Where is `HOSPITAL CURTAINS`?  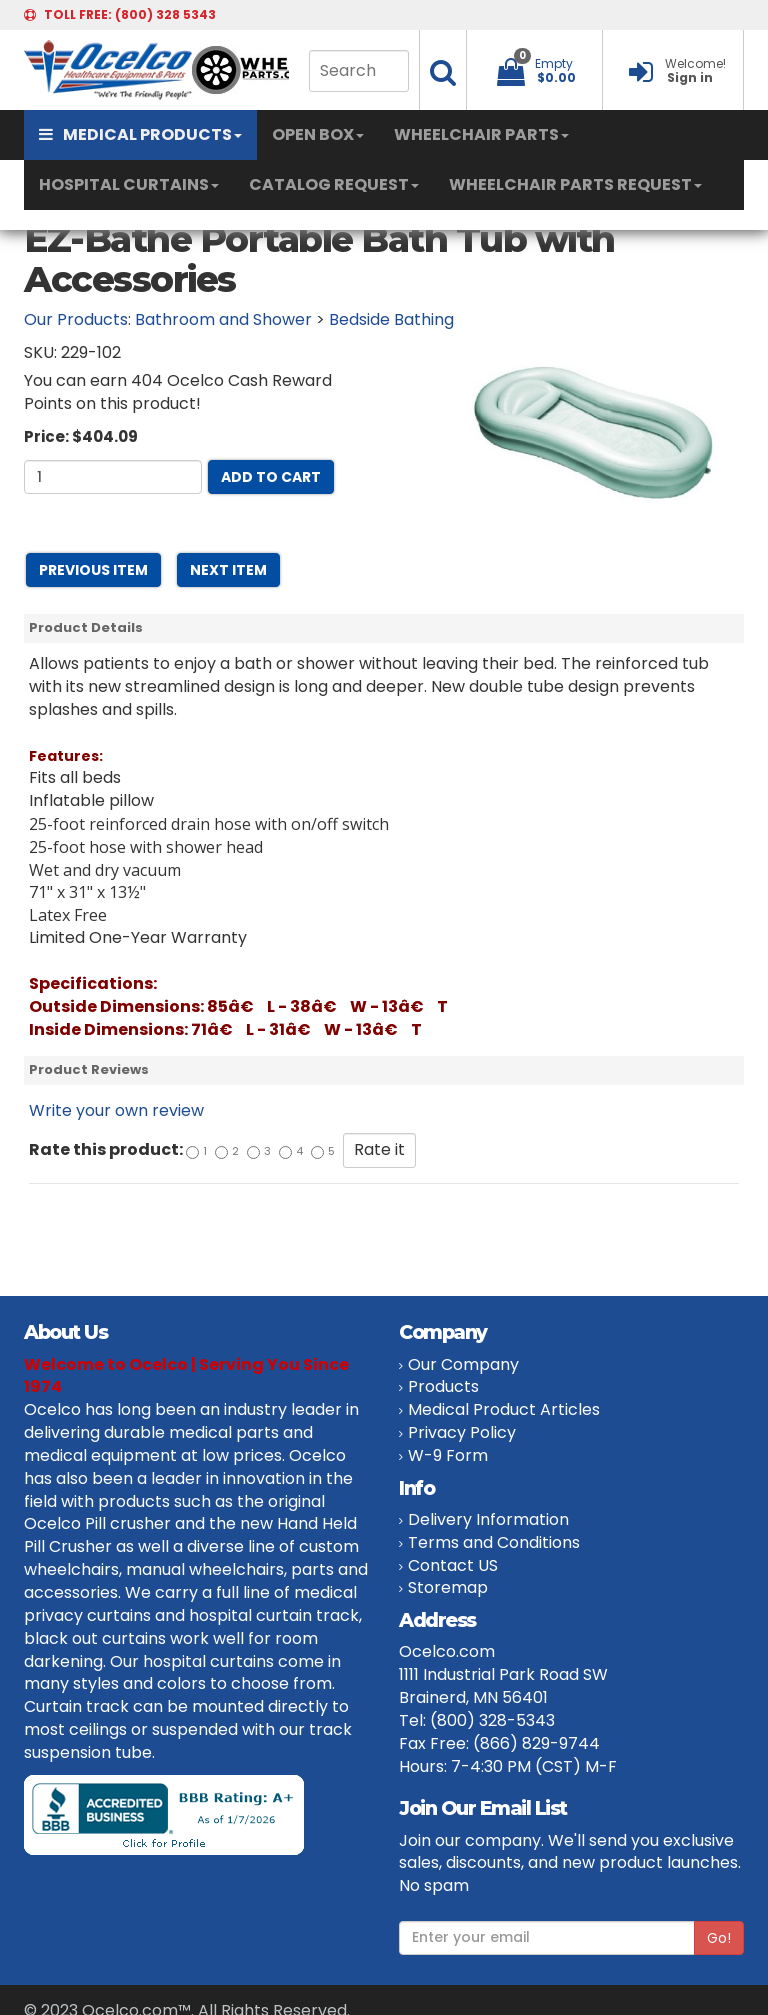
HOSPITAL CURTAINS is located at coordinates (129, 184).